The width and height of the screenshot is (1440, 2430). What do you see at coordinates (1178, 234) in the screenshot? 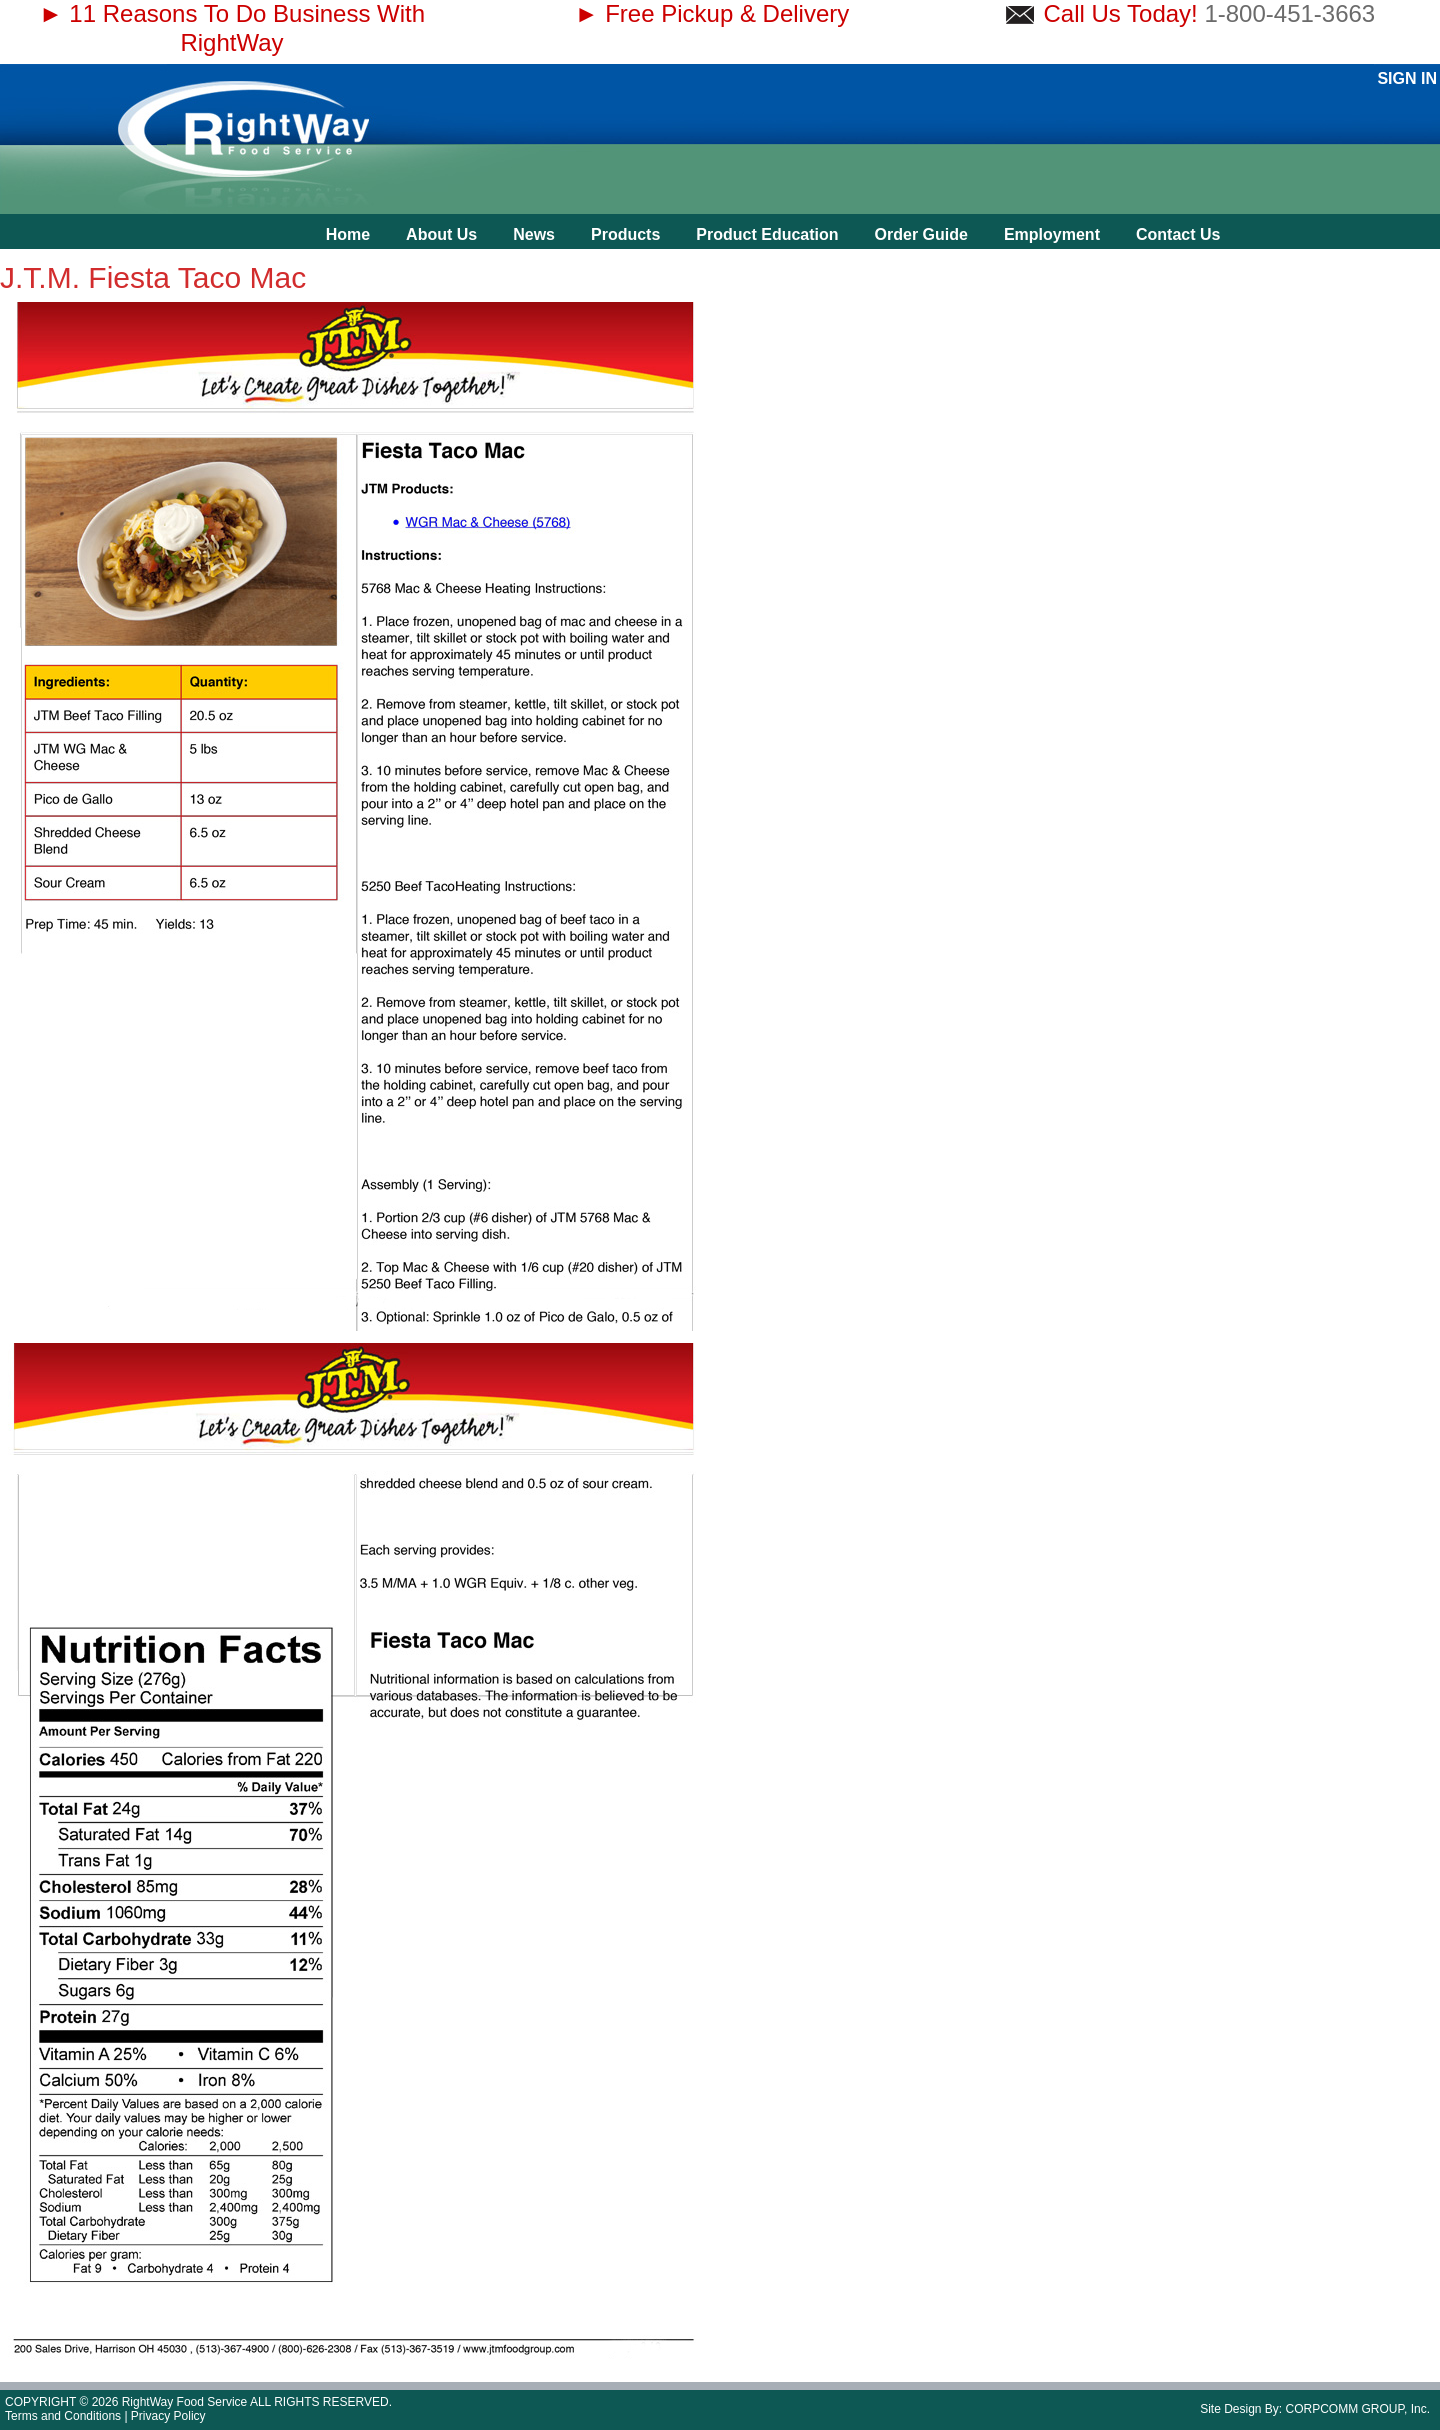
I see `Contact Us` at bounding box center [1178, 234].